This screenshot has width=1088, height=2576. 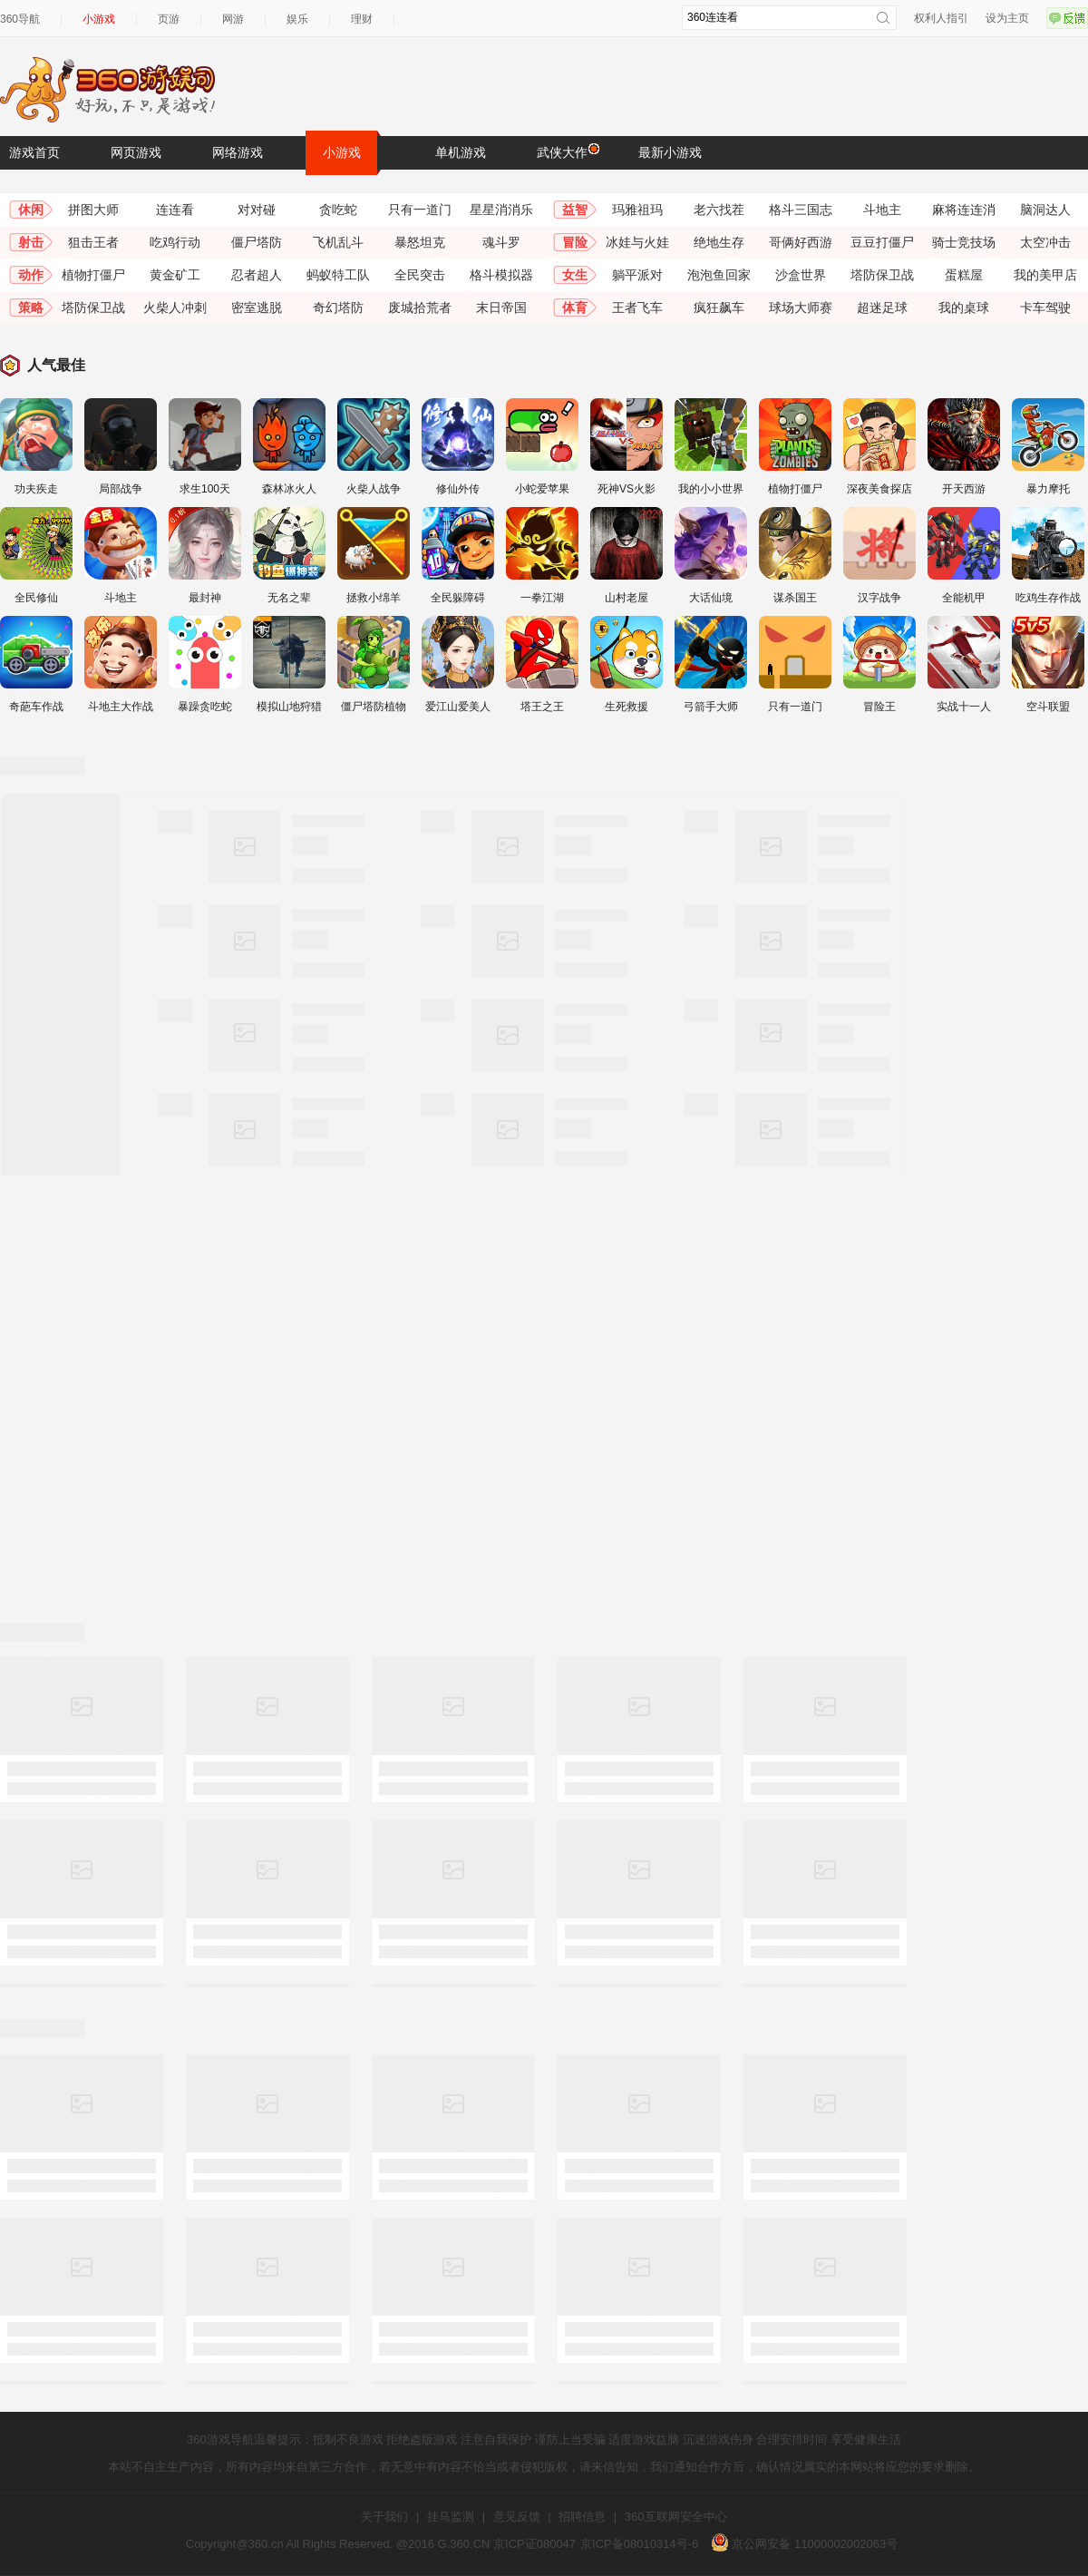 What do you see at coordinates (637, 275) in the screenshot?
I see `躺平派对` at bounding box center [637, 275].